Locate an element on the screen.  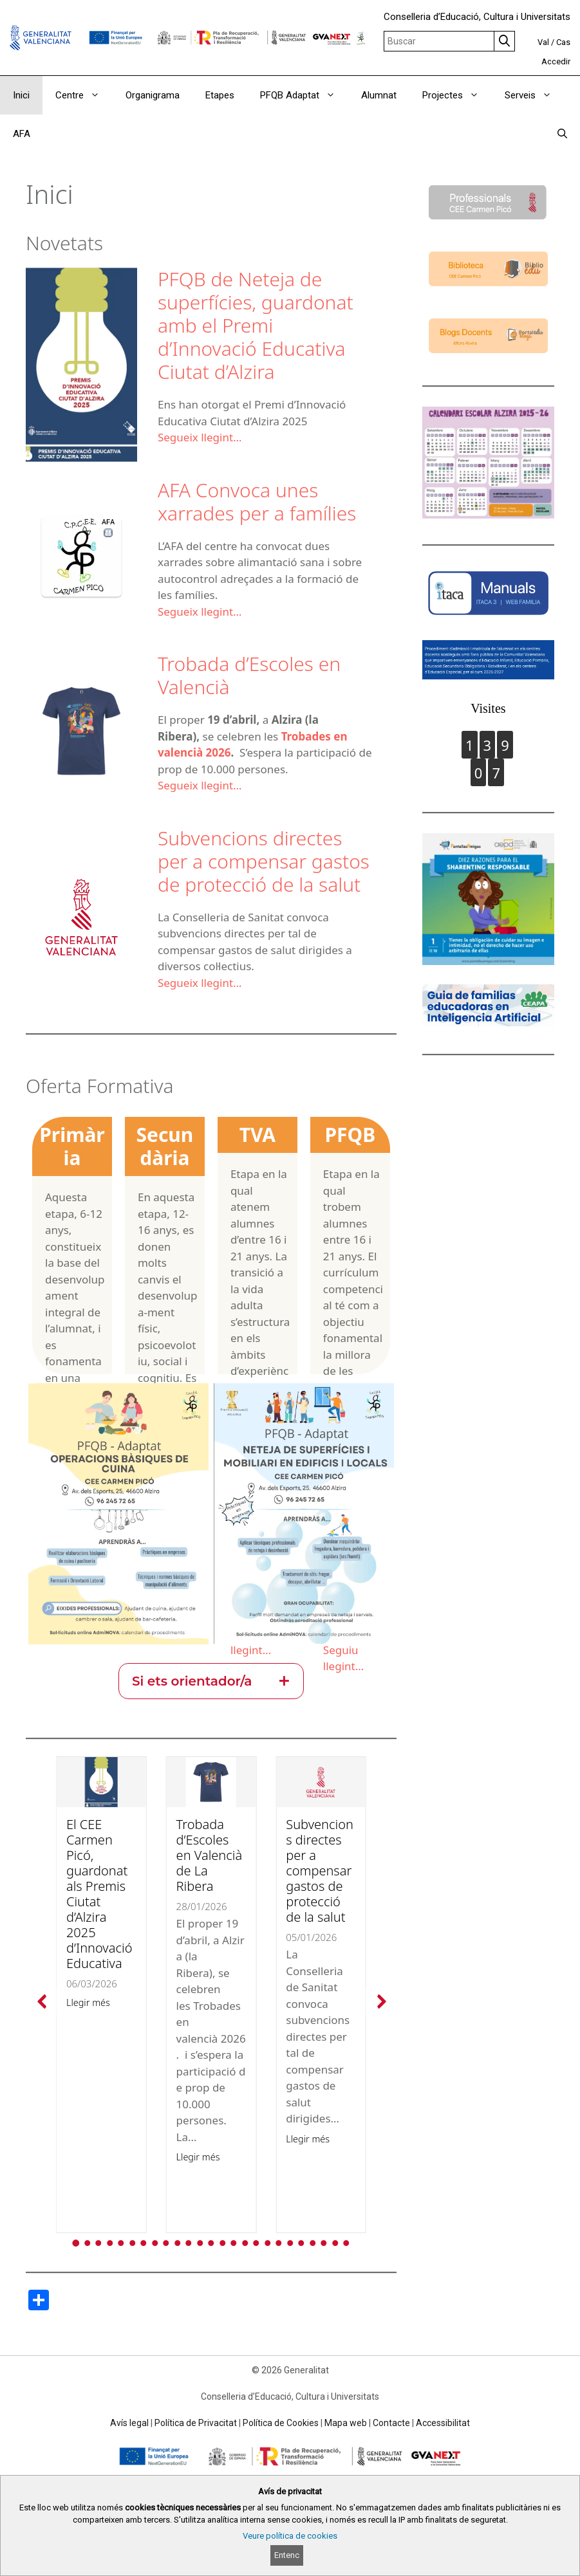
Segueix llegint… is located at coordinates (200, 437).